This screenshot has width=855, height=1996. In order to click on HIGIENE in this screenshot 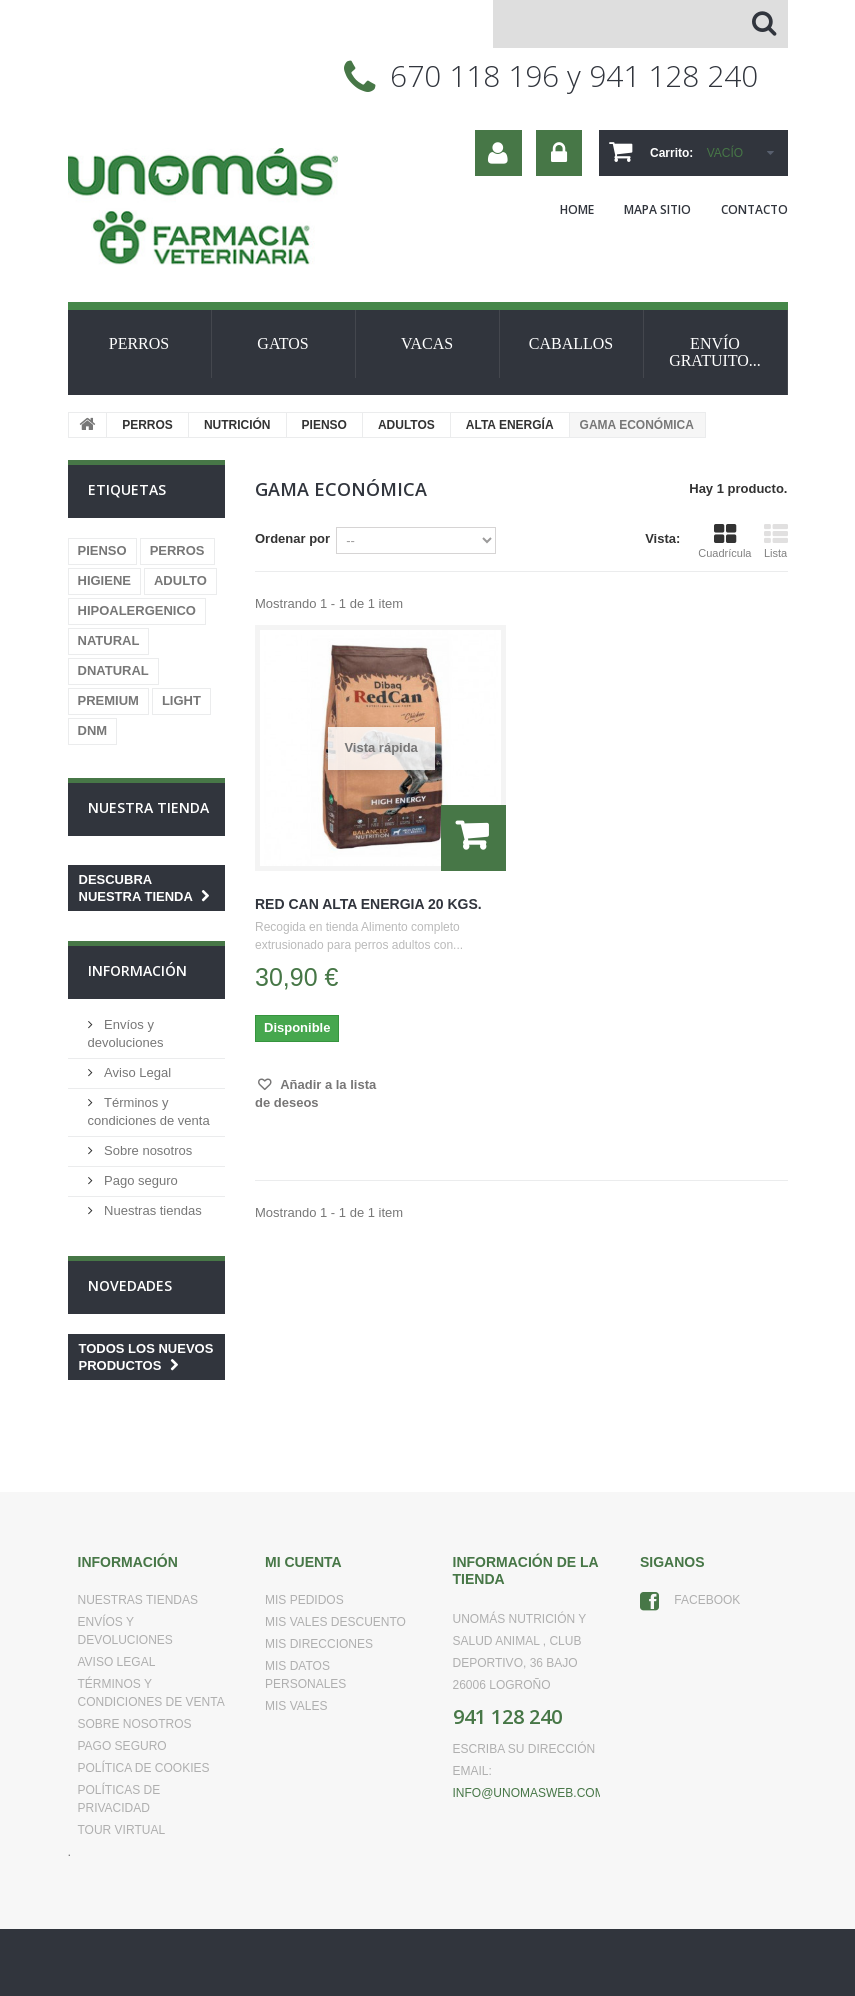, I will do `click(104, 580)`.